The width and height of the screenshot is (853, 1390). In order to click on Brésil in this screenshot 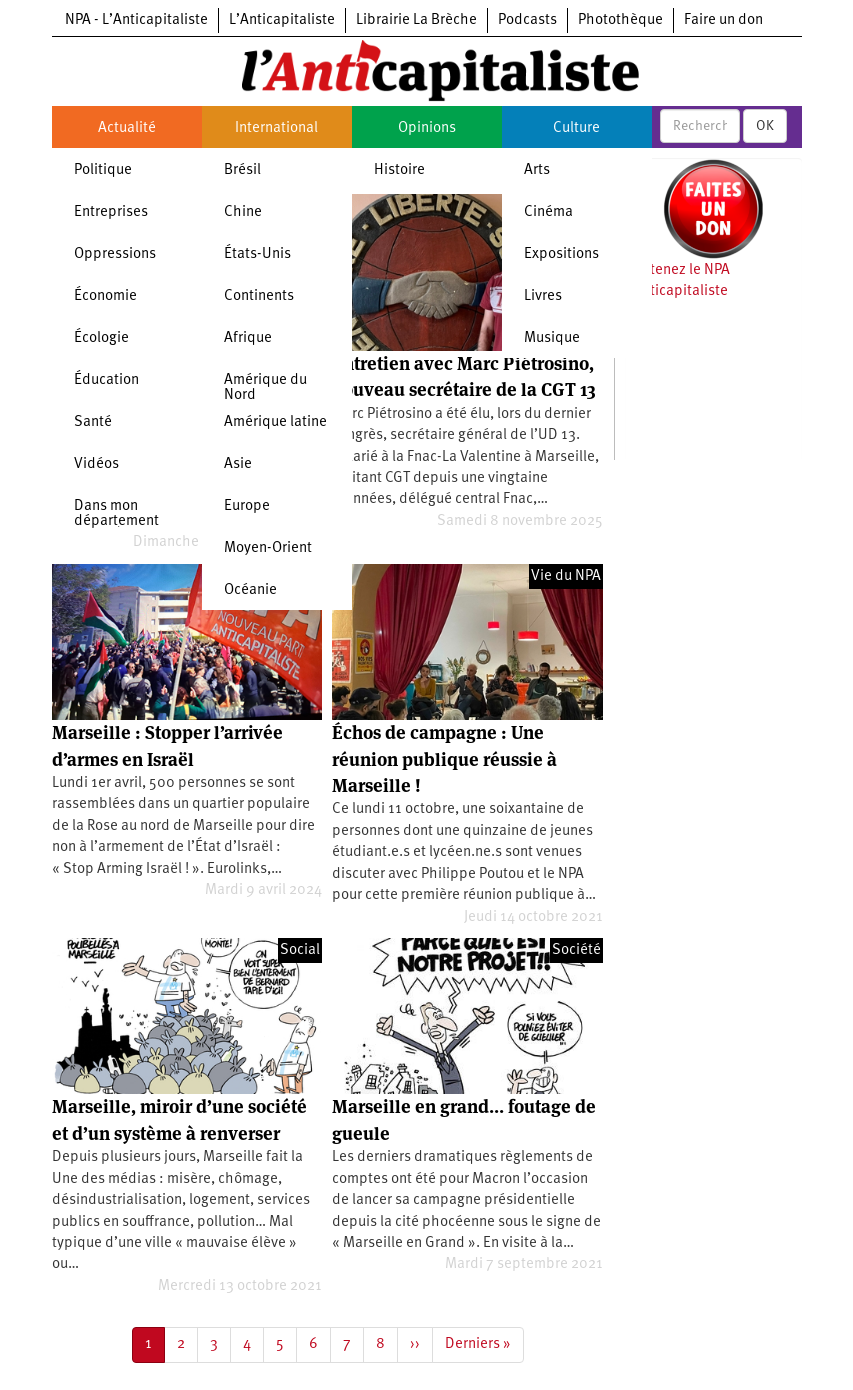, I will do `click(242, 170)`.